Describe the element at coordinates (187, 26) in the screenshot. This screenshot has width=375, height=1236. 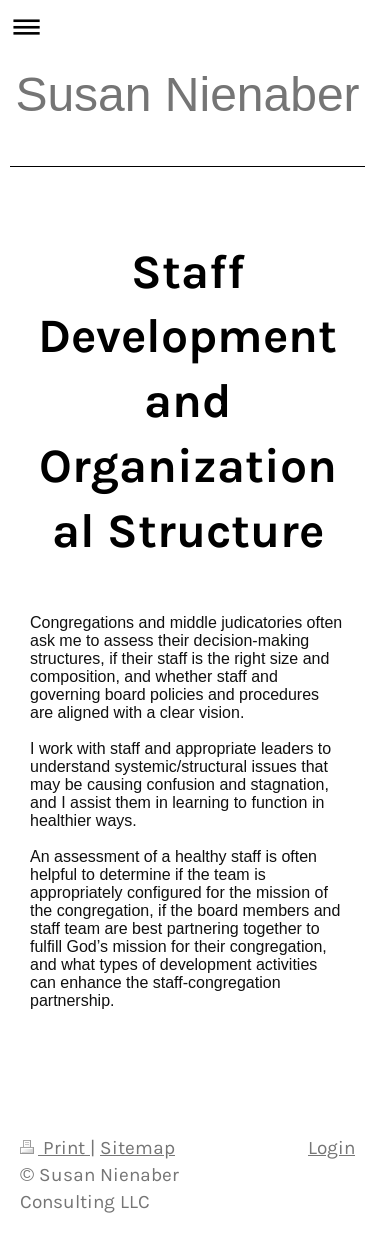
I see `Expand/collapse navigation` at that location.